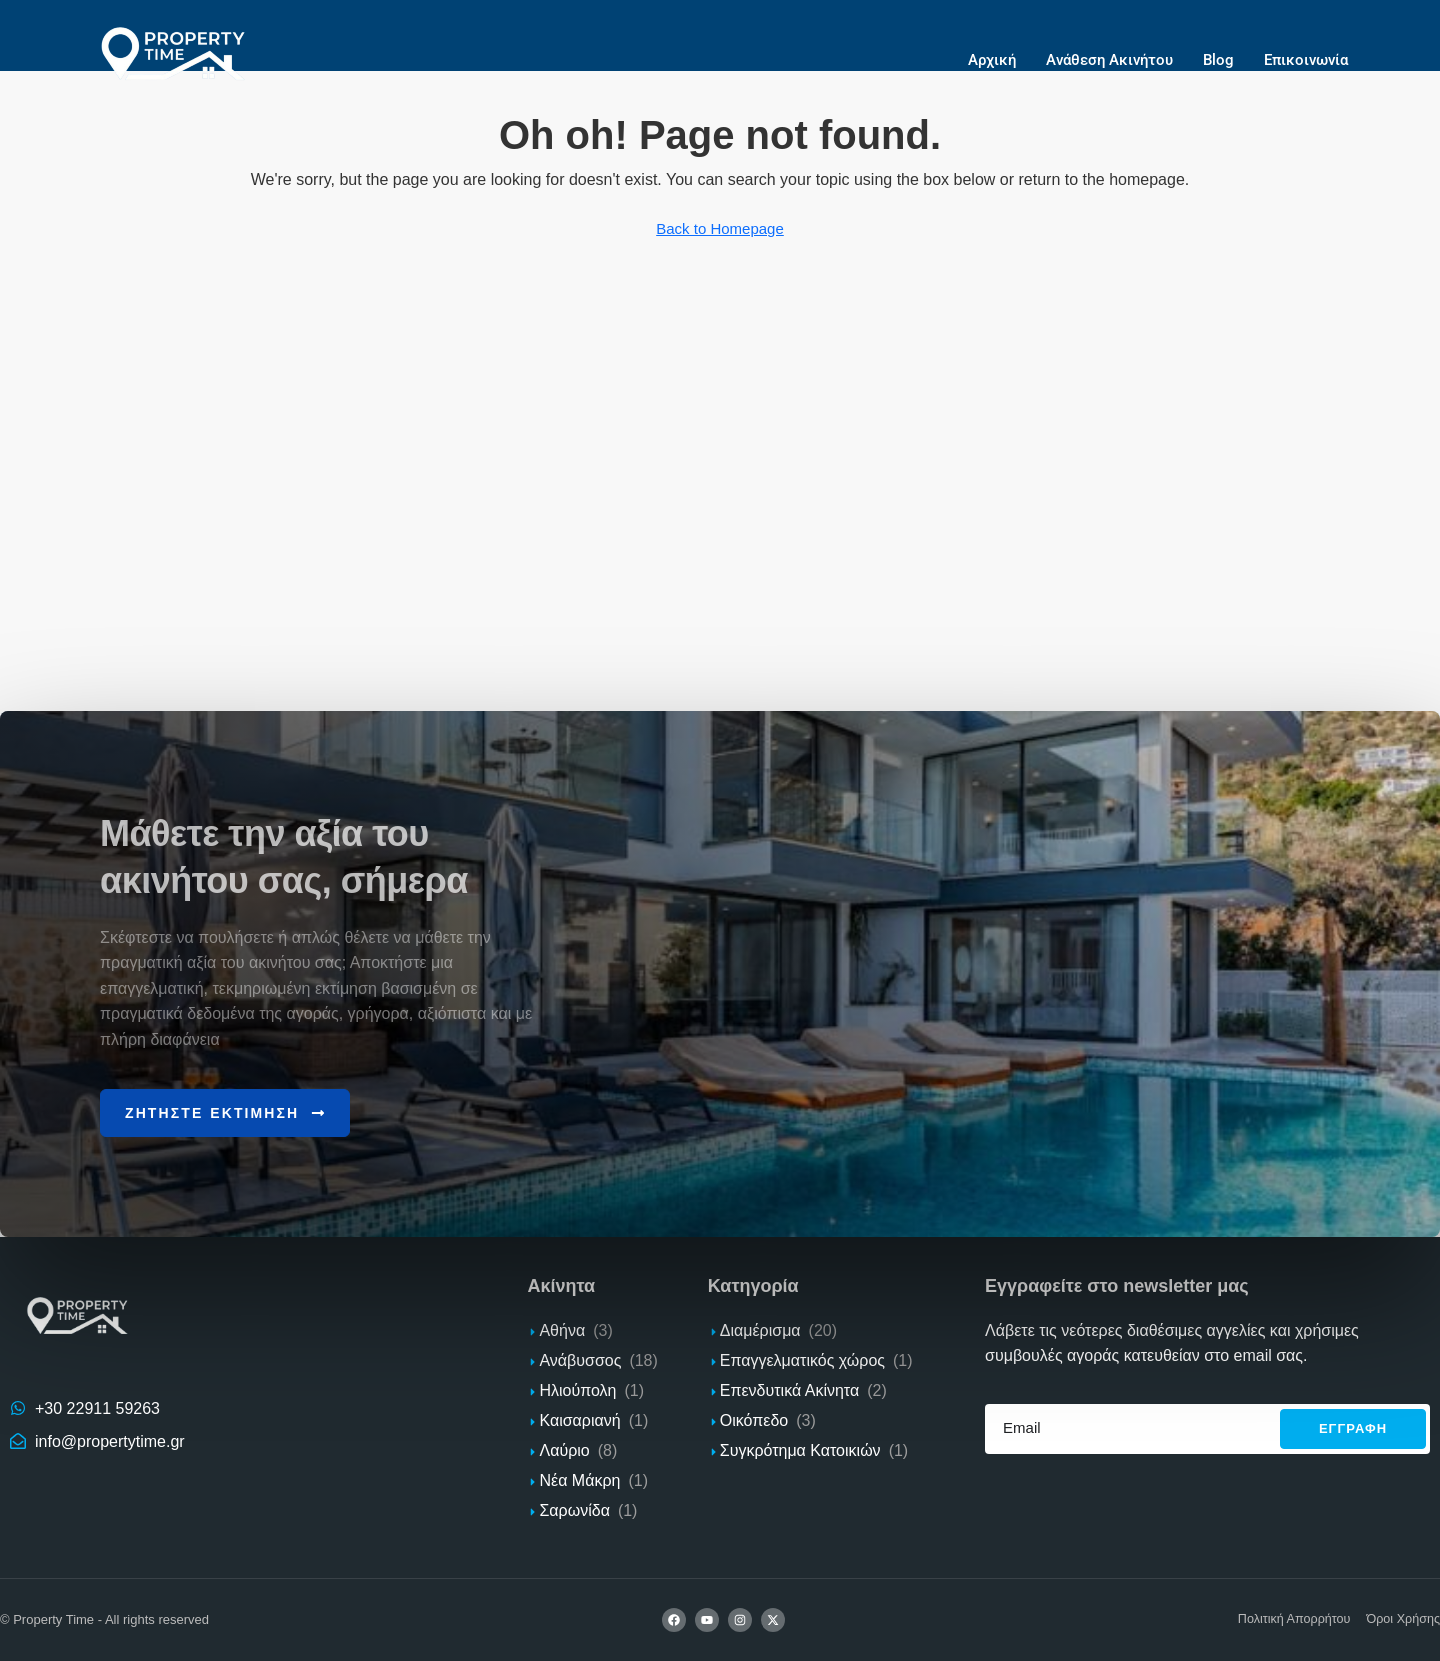 The image size is (1440, 1661). What do you see at coordinates (1353, 1428) in the screenshot?
I see `Εγγραφh` at bounding box center [1353, 1428].